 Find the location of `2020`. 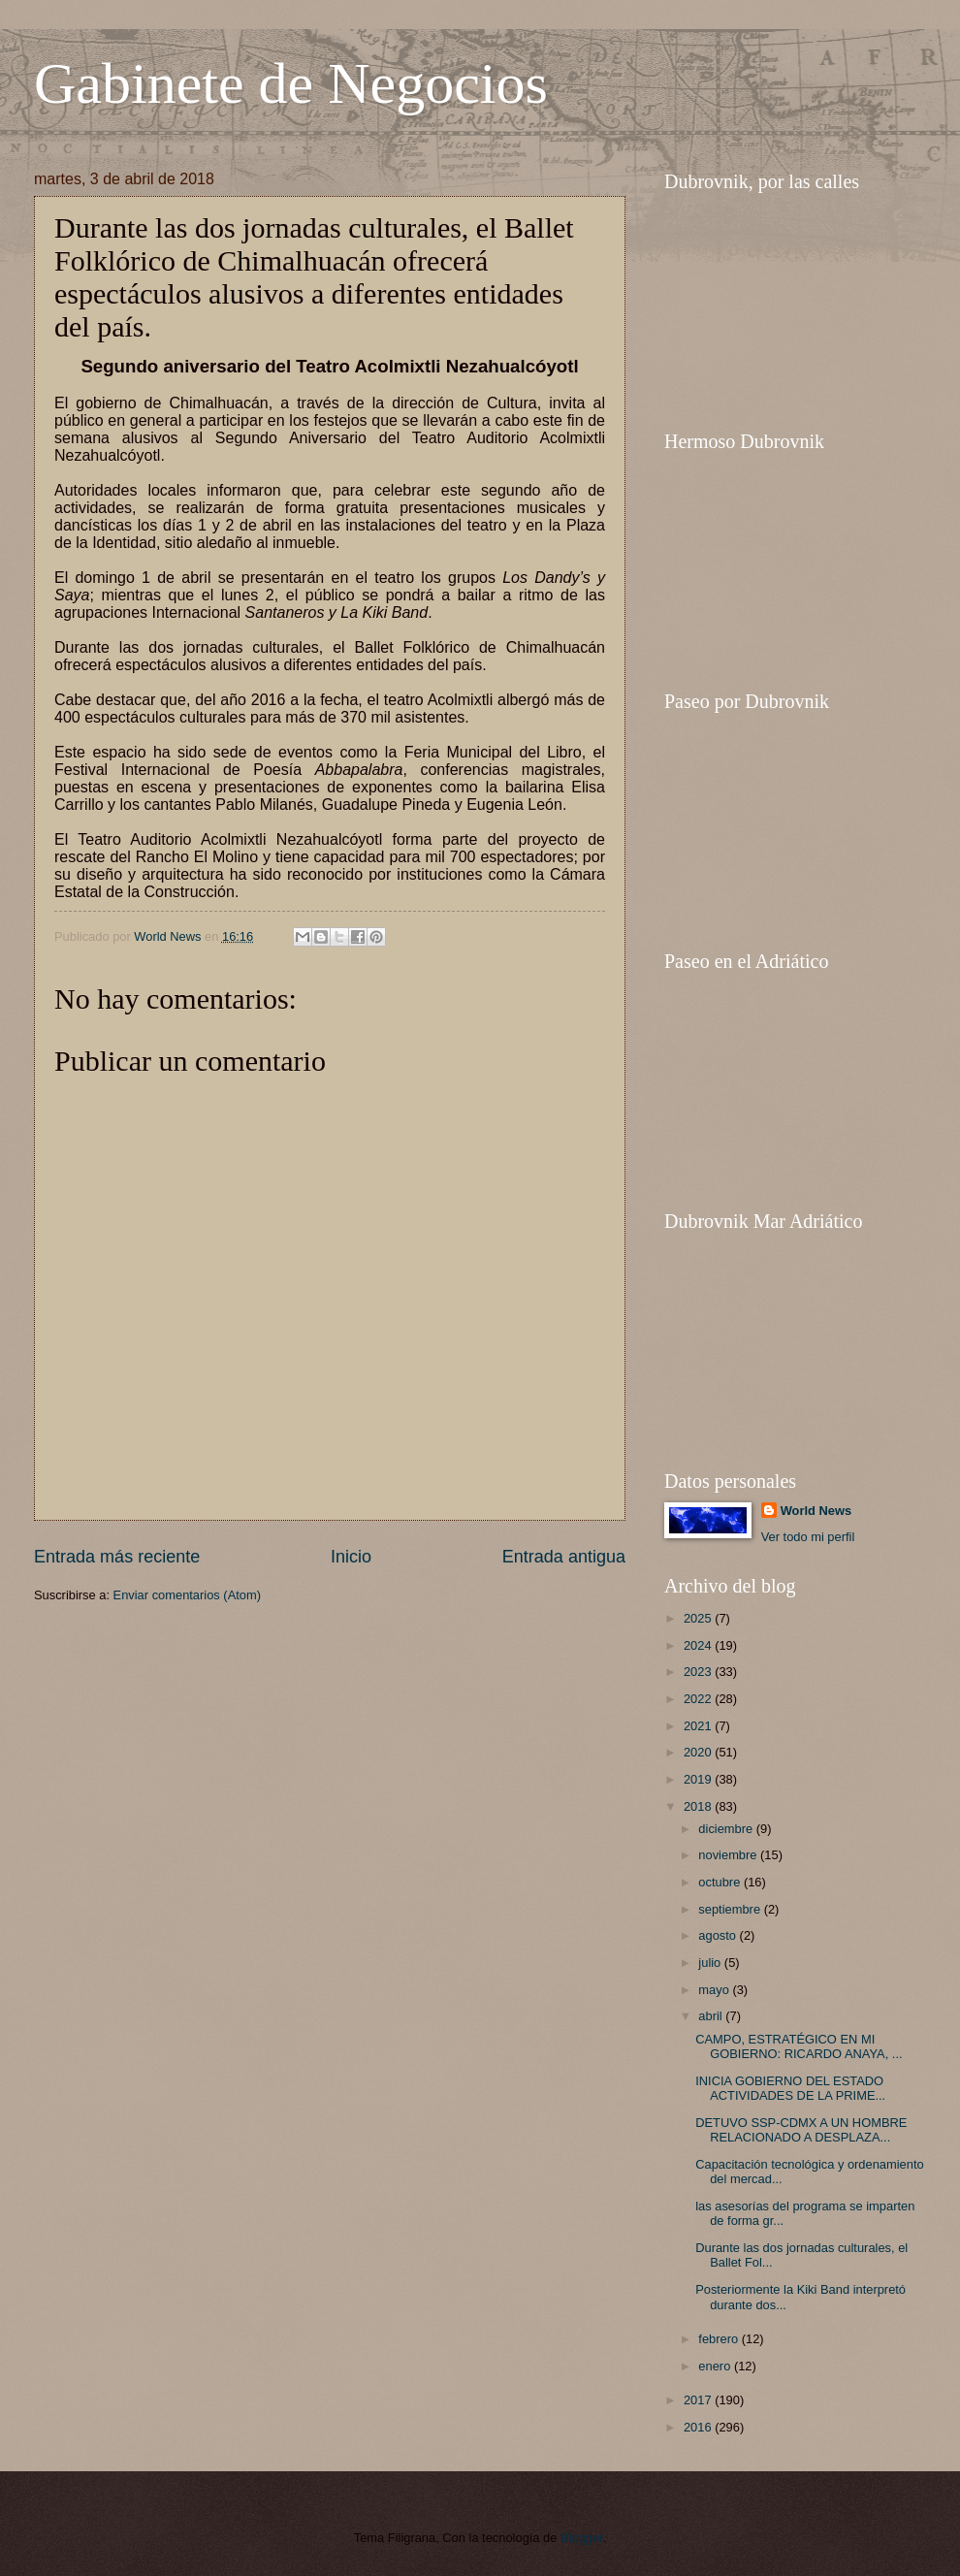

2020 is located at coordinates (699, 1752).